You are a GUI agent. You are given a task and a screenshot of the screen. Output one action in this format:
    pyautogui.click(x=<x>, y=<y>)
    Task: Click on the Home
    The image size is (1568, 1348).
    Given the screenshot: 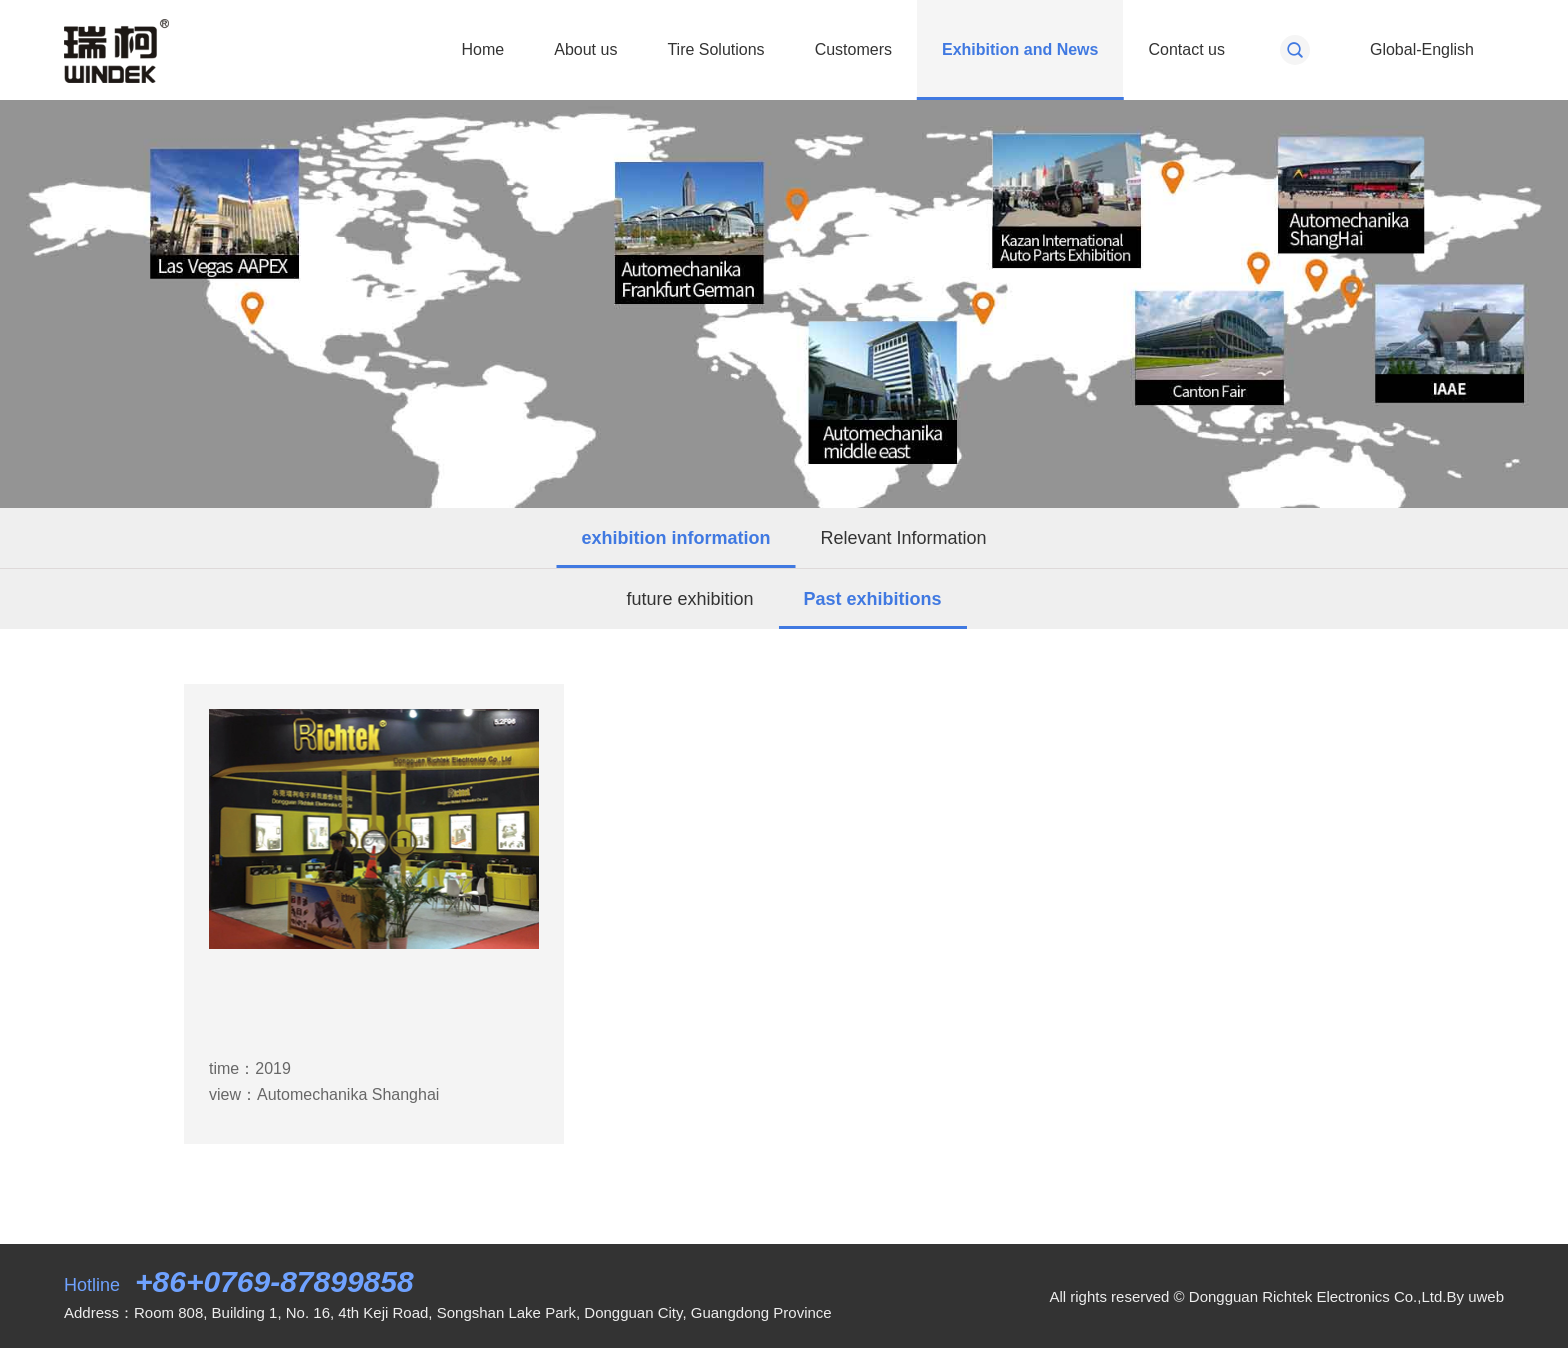 What is the action you would take?
    pyautogui.click(x=483, y=49)
    